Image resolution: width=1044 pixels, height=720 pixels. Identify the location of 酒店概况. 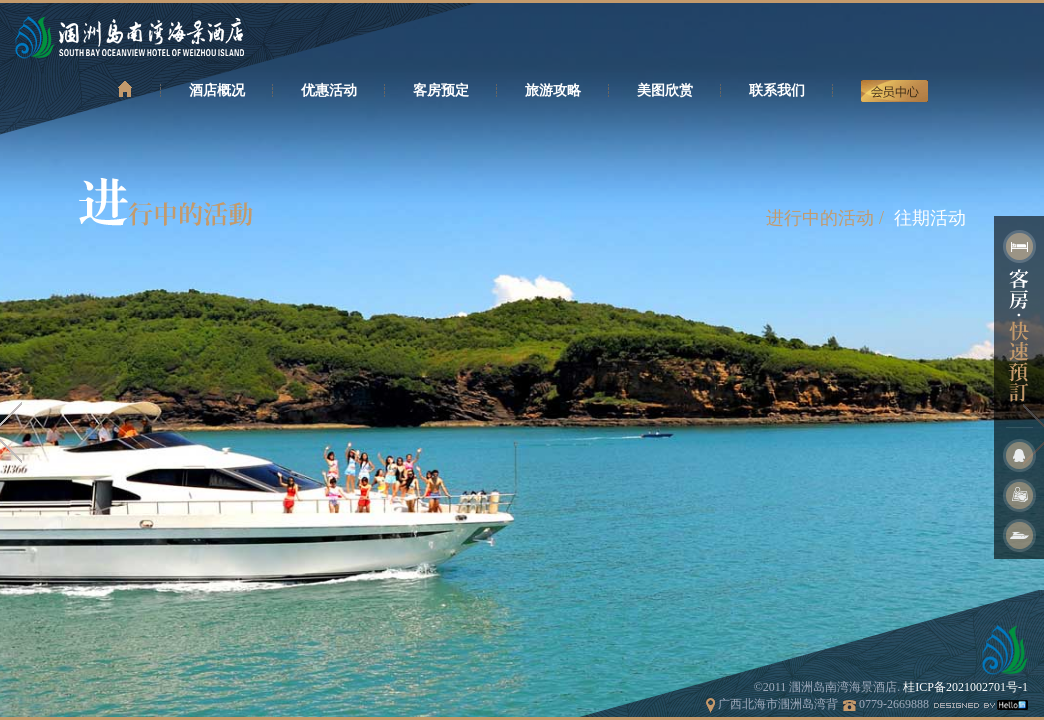
(217, 90).